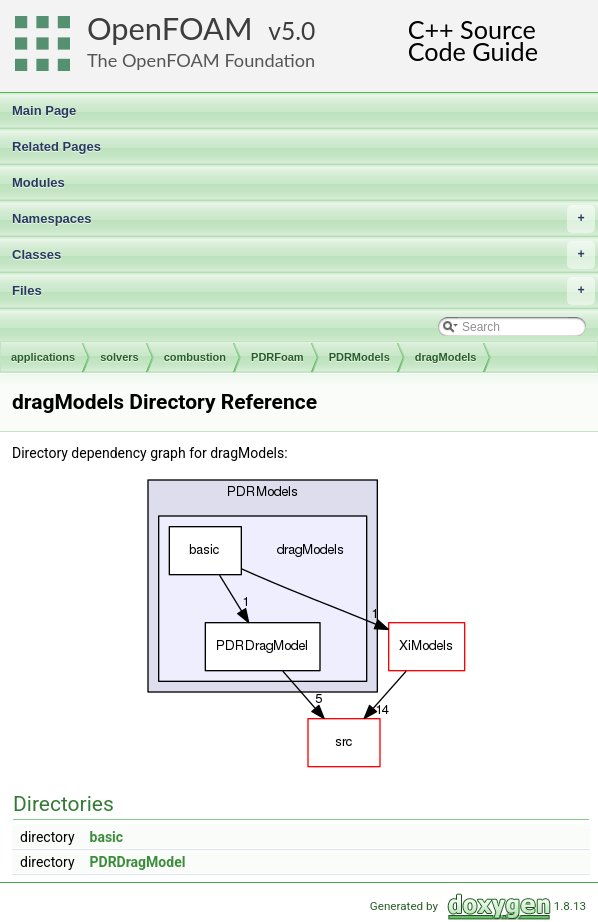  I want to click on applications, so click(43, 357).